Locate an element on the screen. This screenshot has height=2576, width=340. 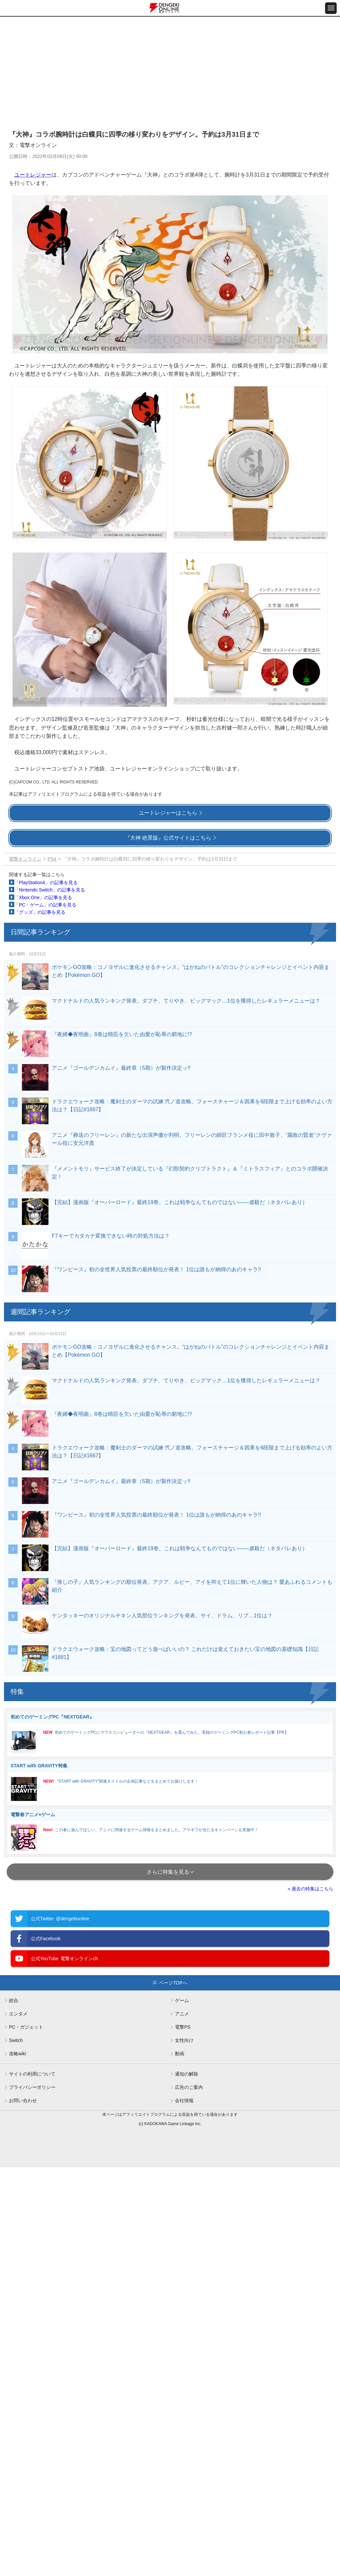
ゲーム is located at coordinates (182, 2000).